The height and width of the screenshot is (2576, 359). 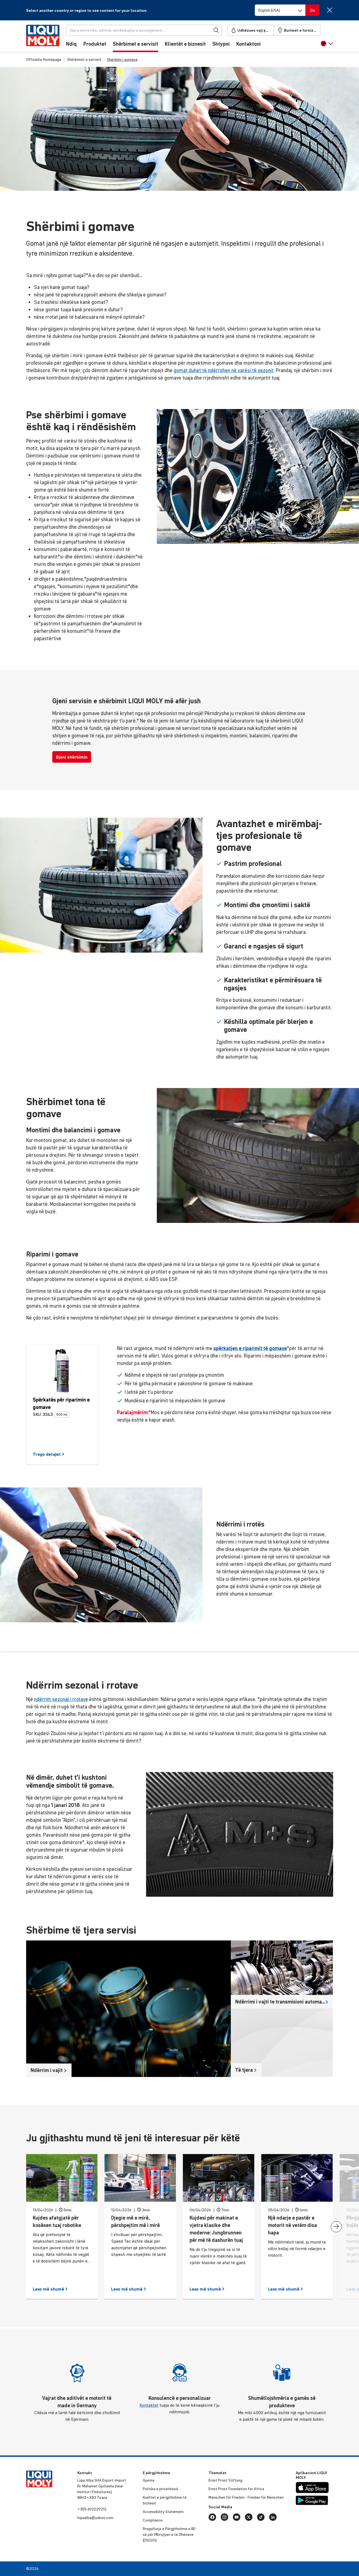 What do you see at coordinates (91, 2509) in the screenshot?
I see `+355 692029212` at bounding box center [91, 2509].